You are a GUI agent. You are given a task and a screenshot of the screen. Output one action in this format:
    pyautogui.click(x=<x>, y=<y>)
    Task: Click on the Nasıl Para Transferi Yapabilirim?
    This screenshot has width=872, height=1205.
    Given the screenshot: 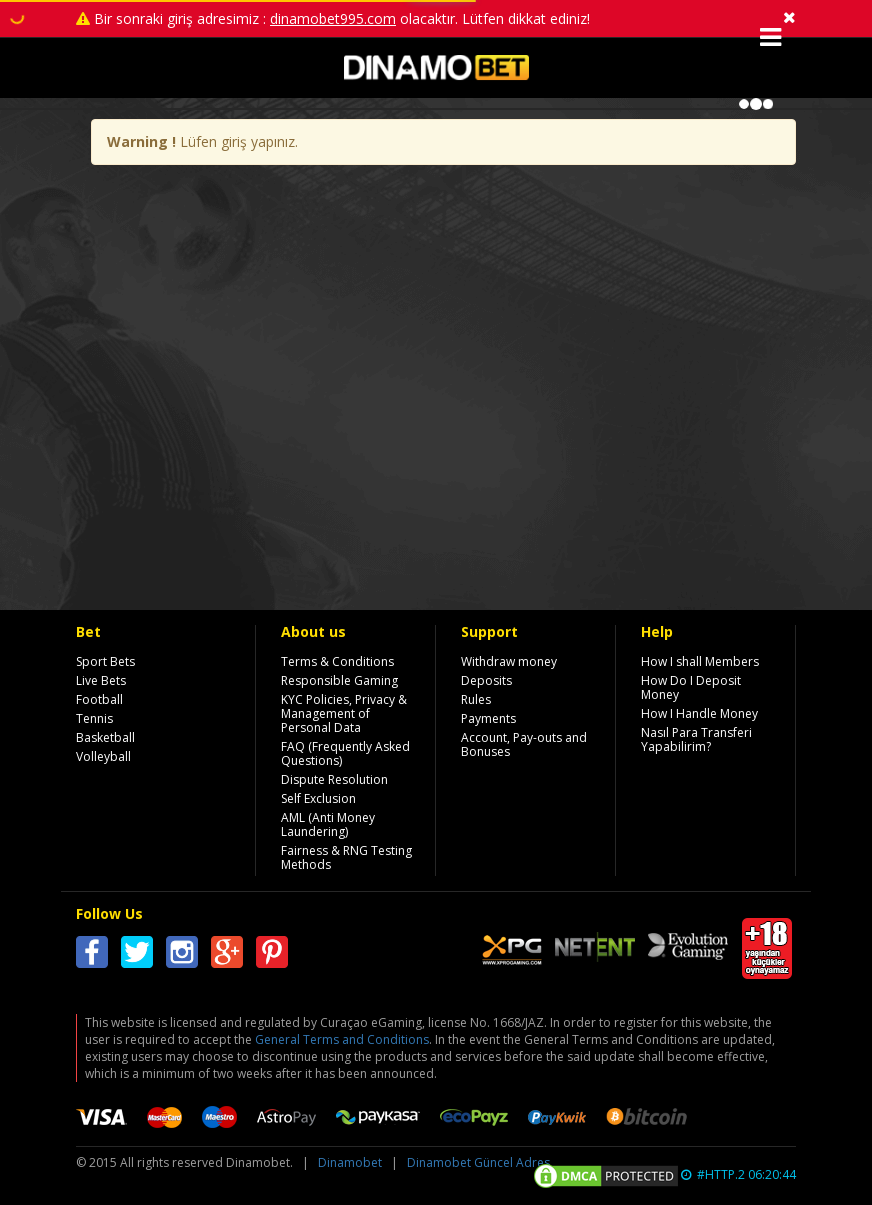 What is the action you would take?
    pyautogui.click(x=696, y=739)
    